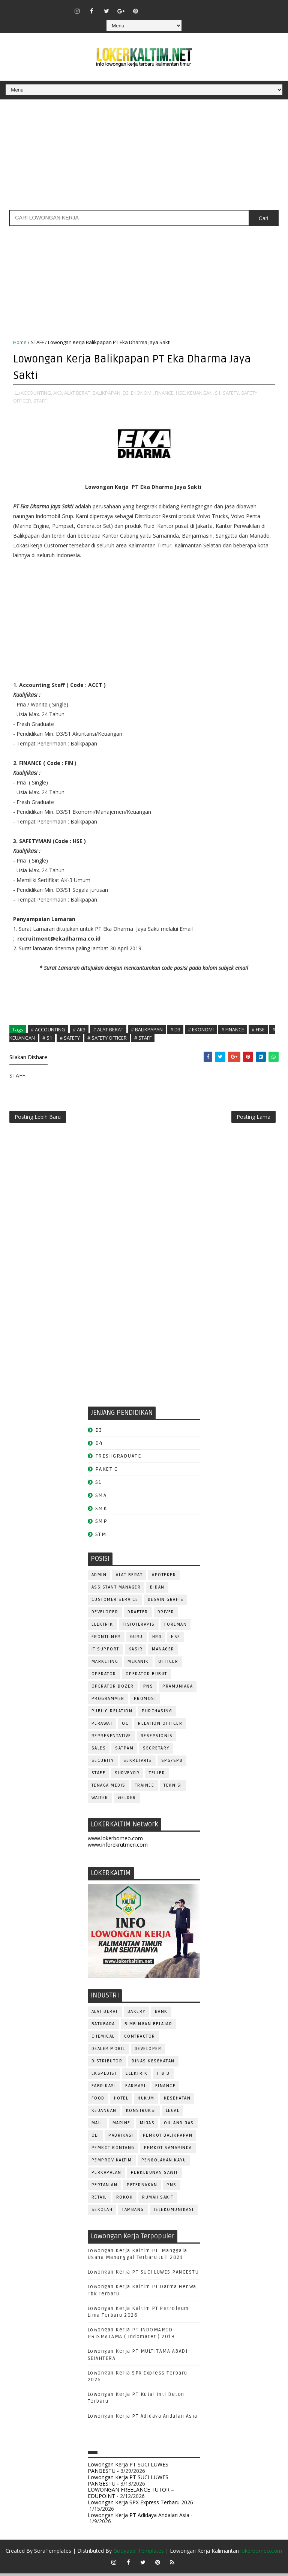 This screenshot has width=288, height=2576. What do you see at coordinates (98, 1432) in the screenshot?
I see `D3` at bounding box center [98, 1432].